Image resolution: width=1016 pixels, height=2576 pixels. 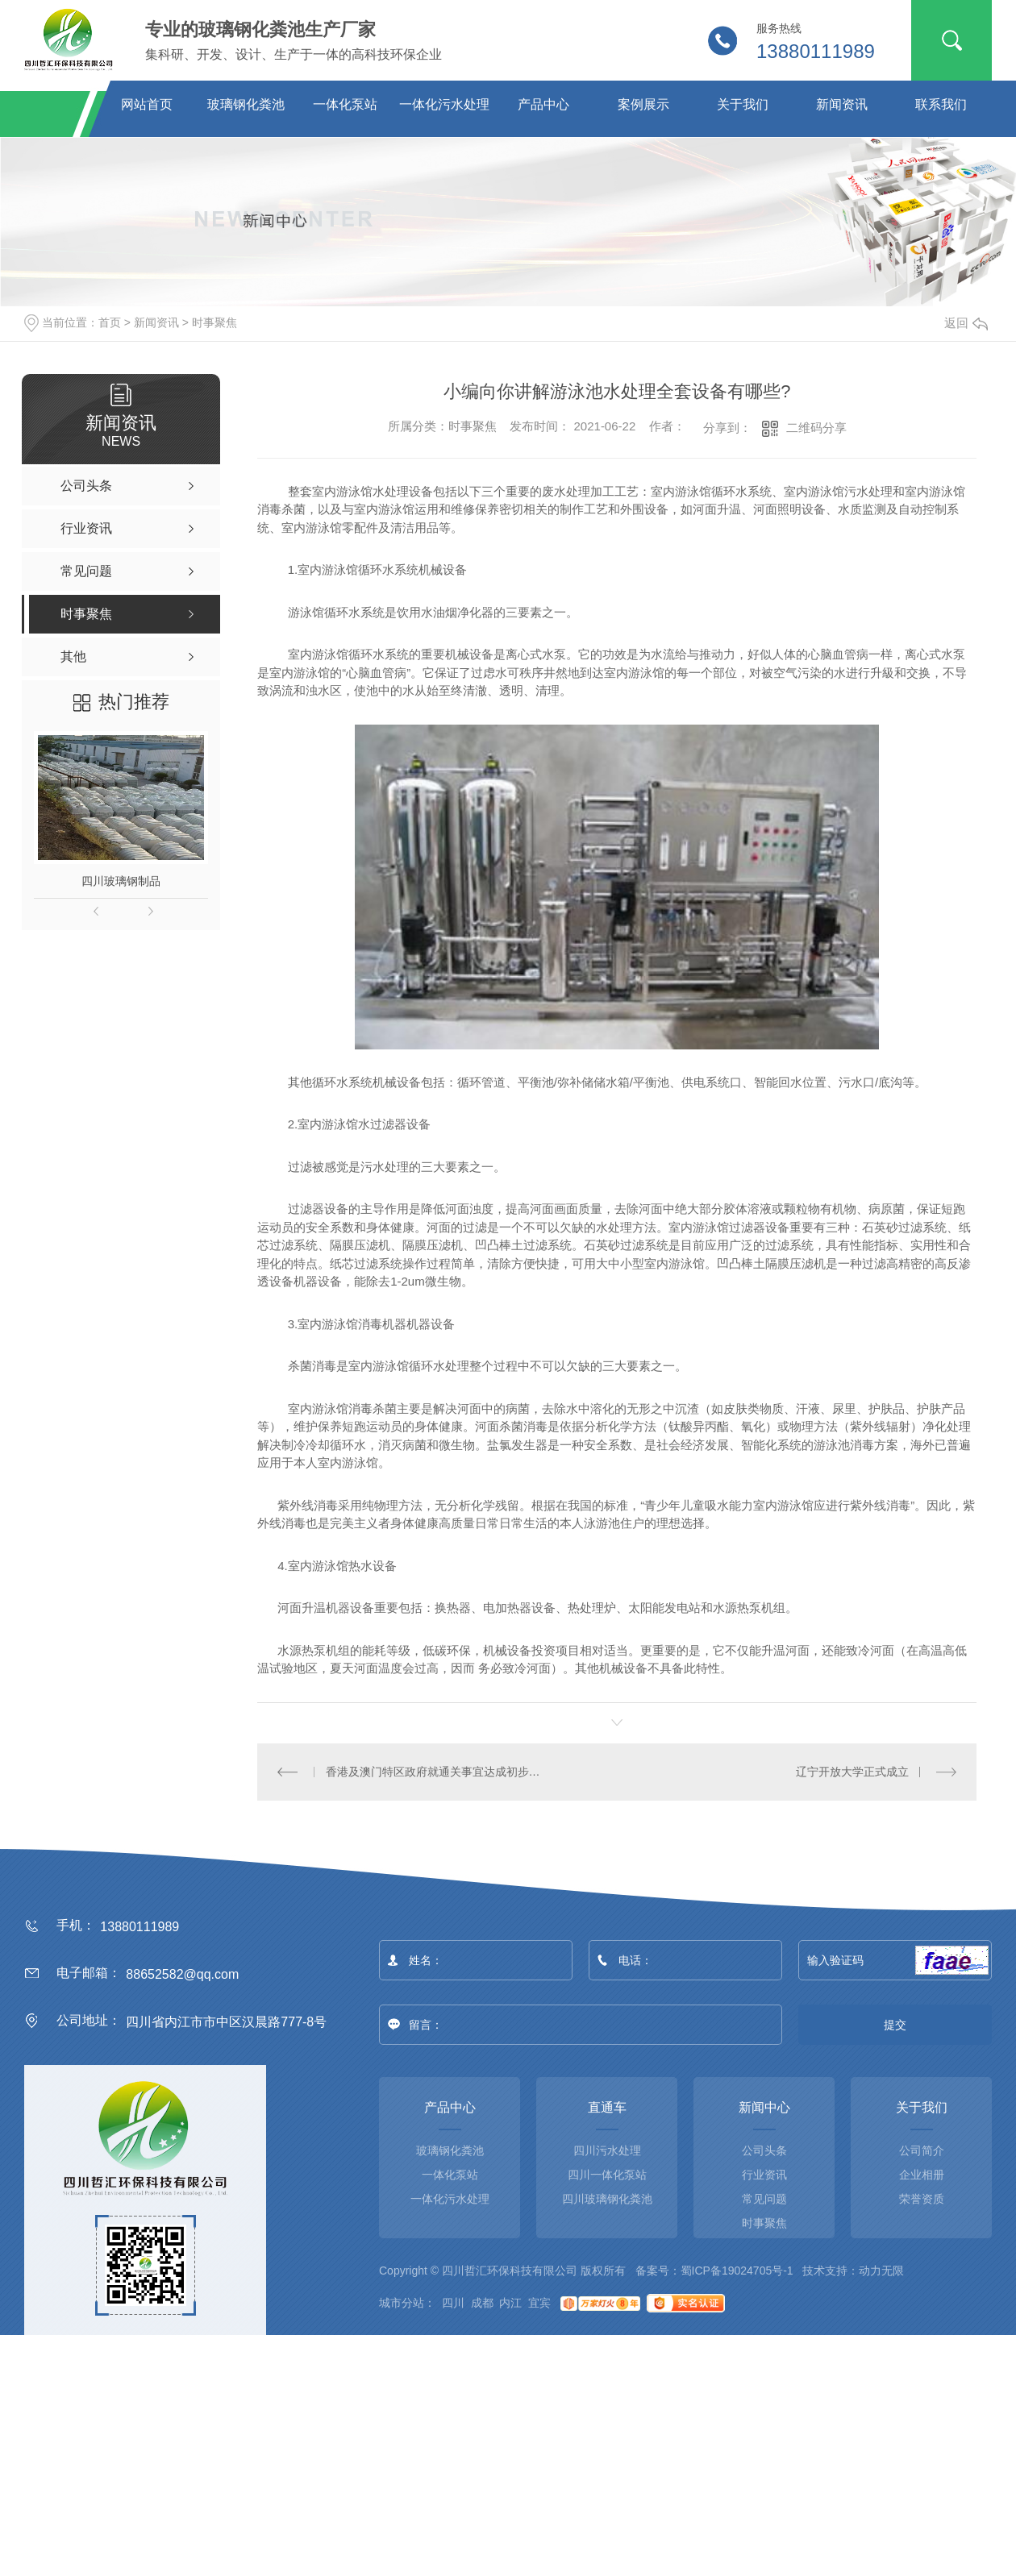 What do you see at coordinates (607, 2198) in the screenshot?
I see `四川玻璃钢化粪池` at bounding box center [607, 2198].